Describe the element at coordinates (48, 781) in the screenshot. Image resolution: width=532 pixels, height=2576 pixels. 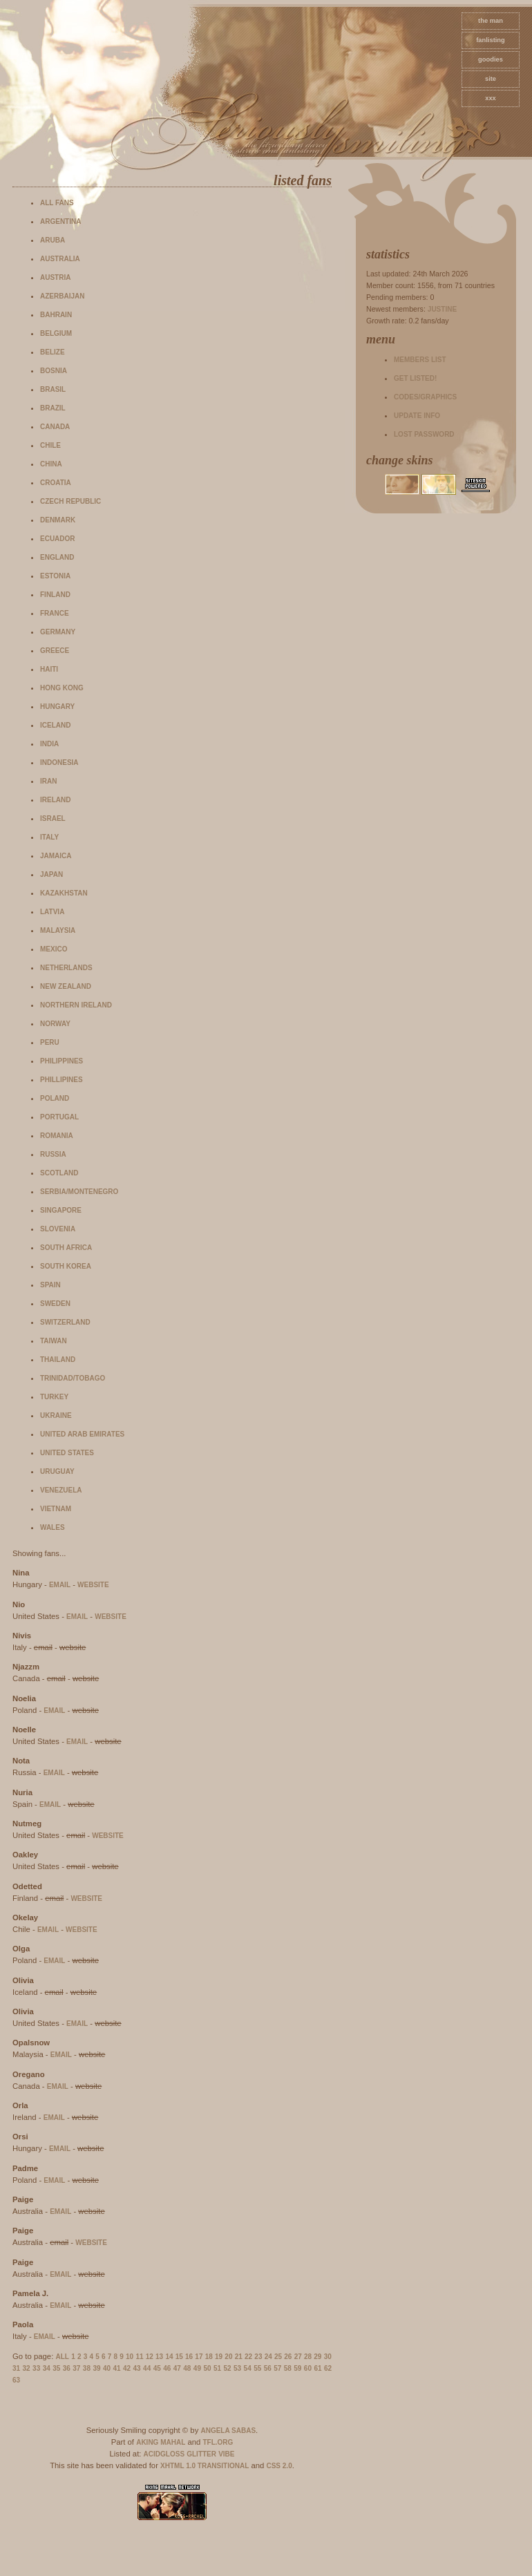
I see `Iran` at that location.